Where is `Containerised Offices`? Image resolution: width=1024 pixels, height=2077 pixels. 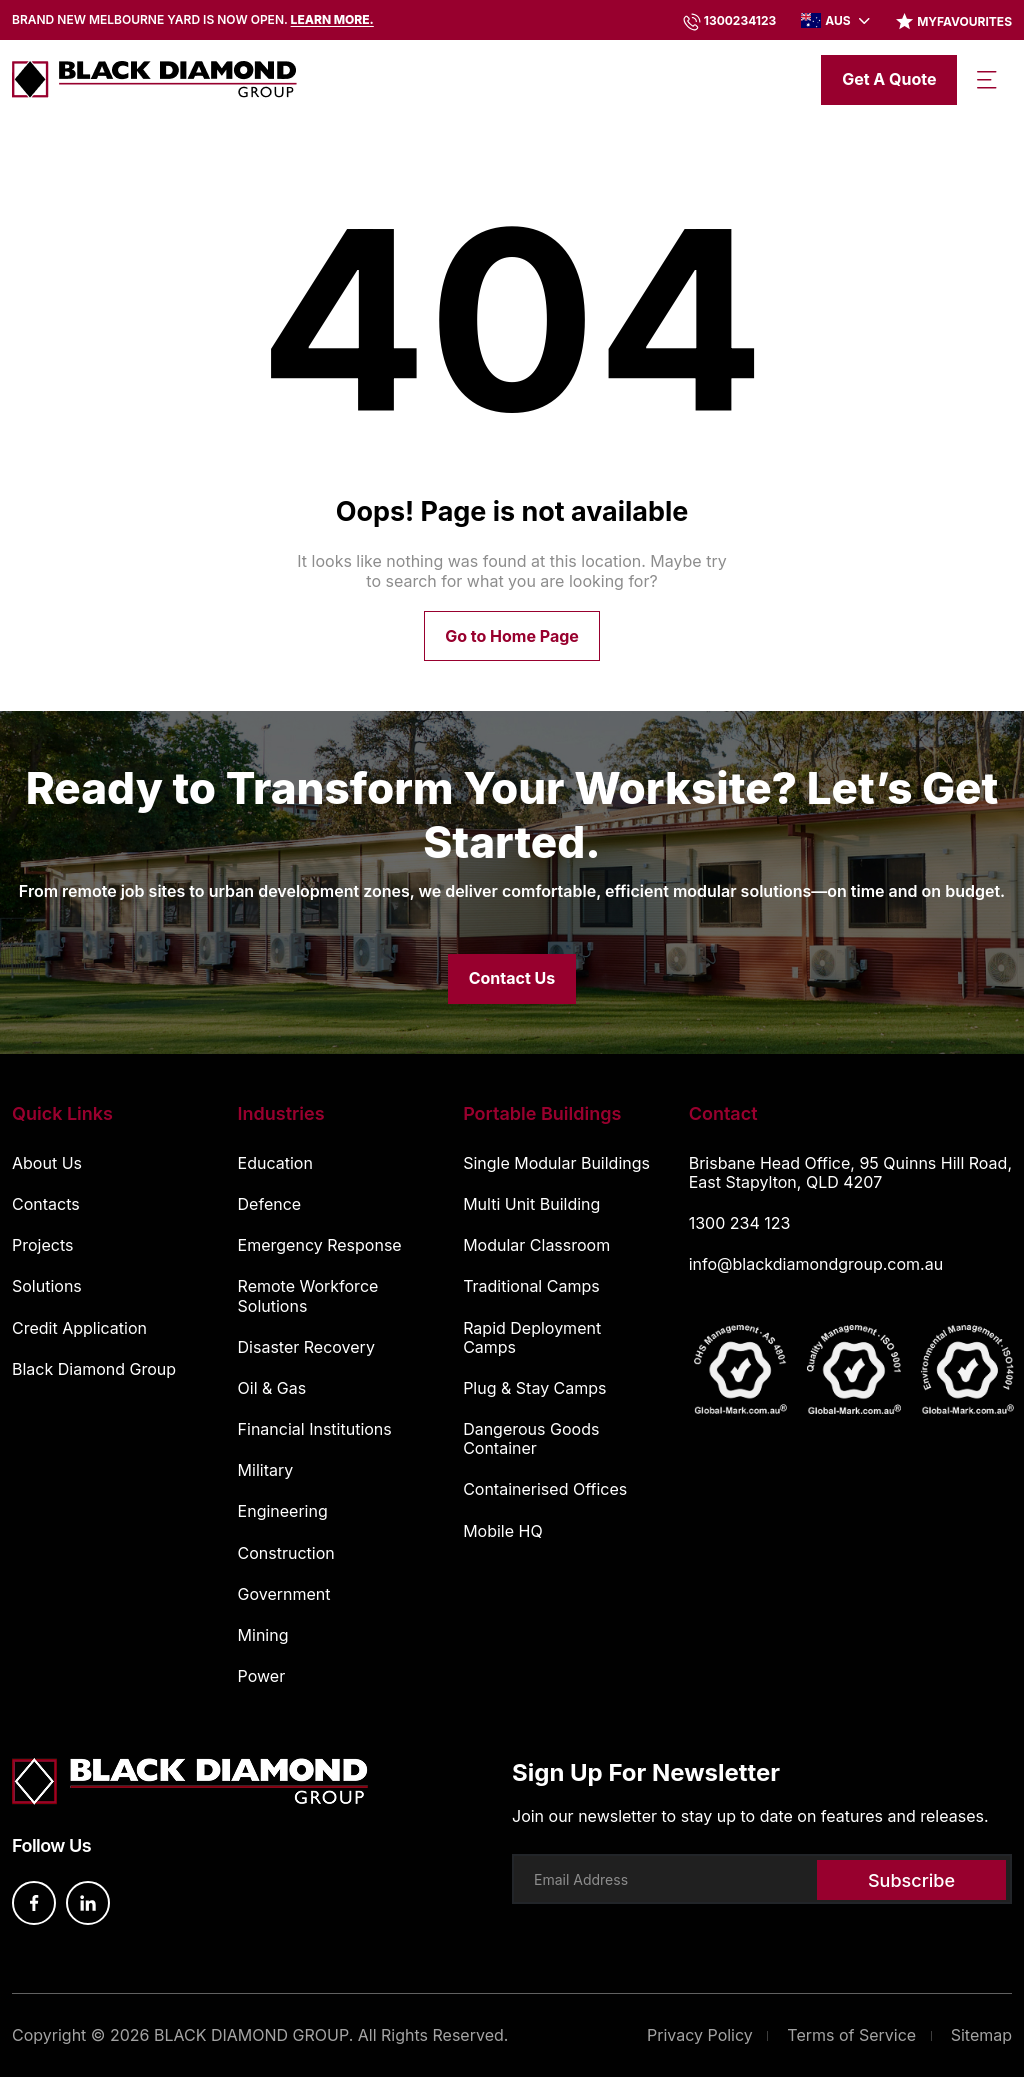
Containerised Offices is located at coordinates (545, 1489).